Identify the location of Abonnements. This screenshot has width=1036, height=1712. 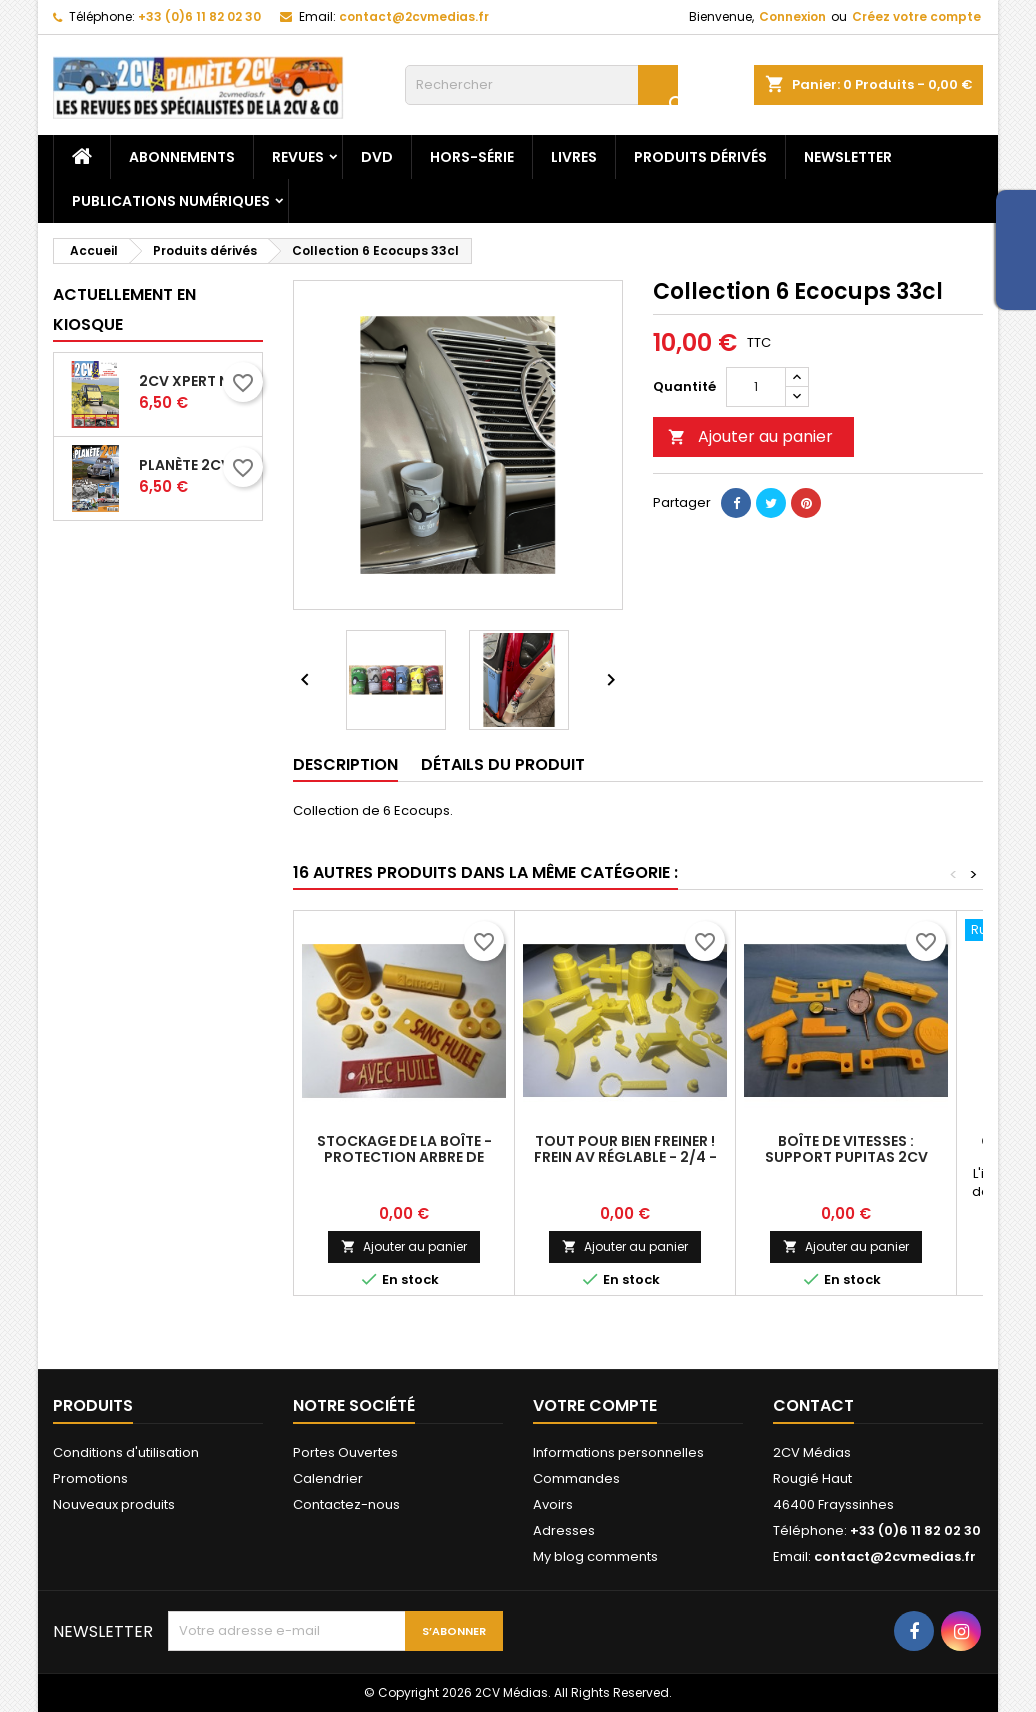
(182, 157).